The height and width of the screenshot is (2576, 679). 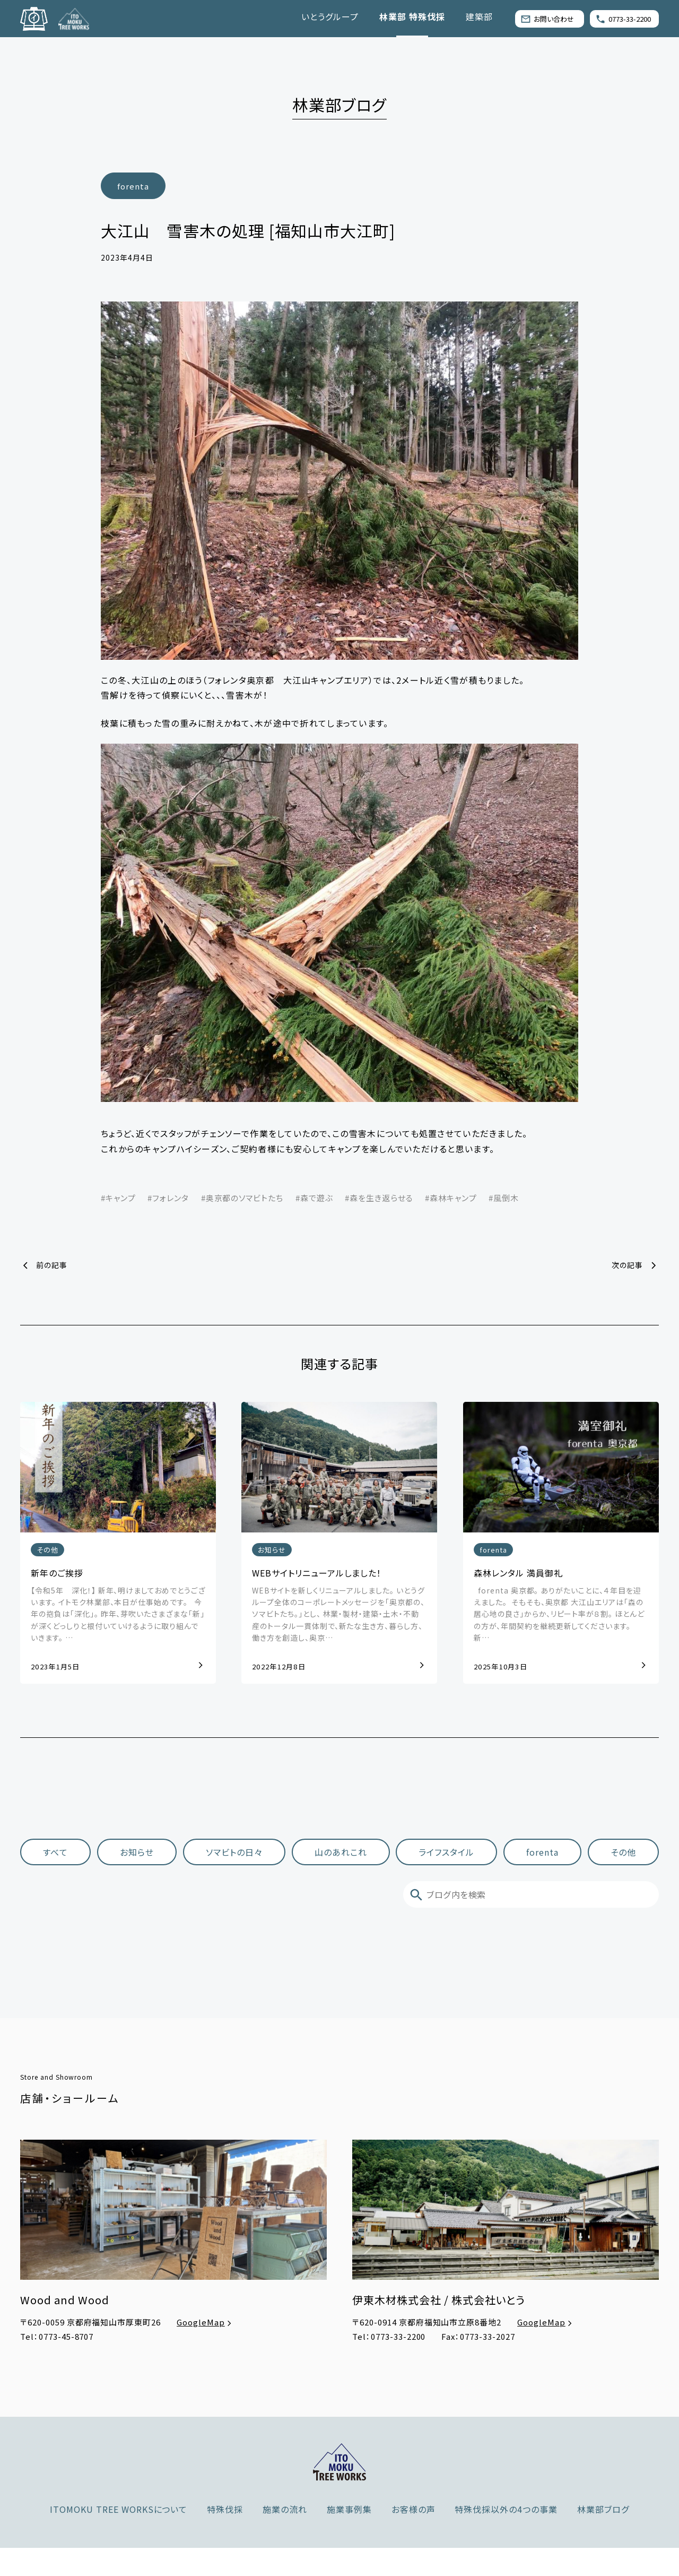 What do you see at coordinates (285, 2509) in the screenshot?
I see `施業の流れ` at bounding box center [285, 2509].